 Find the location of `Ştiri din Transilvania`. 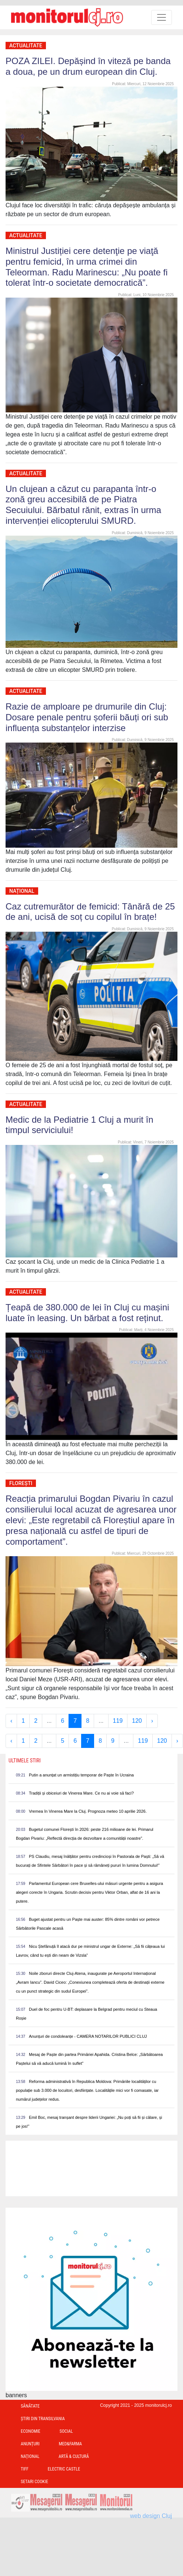

Ştiri din Transilvania is located at coordinates (43, 2418).